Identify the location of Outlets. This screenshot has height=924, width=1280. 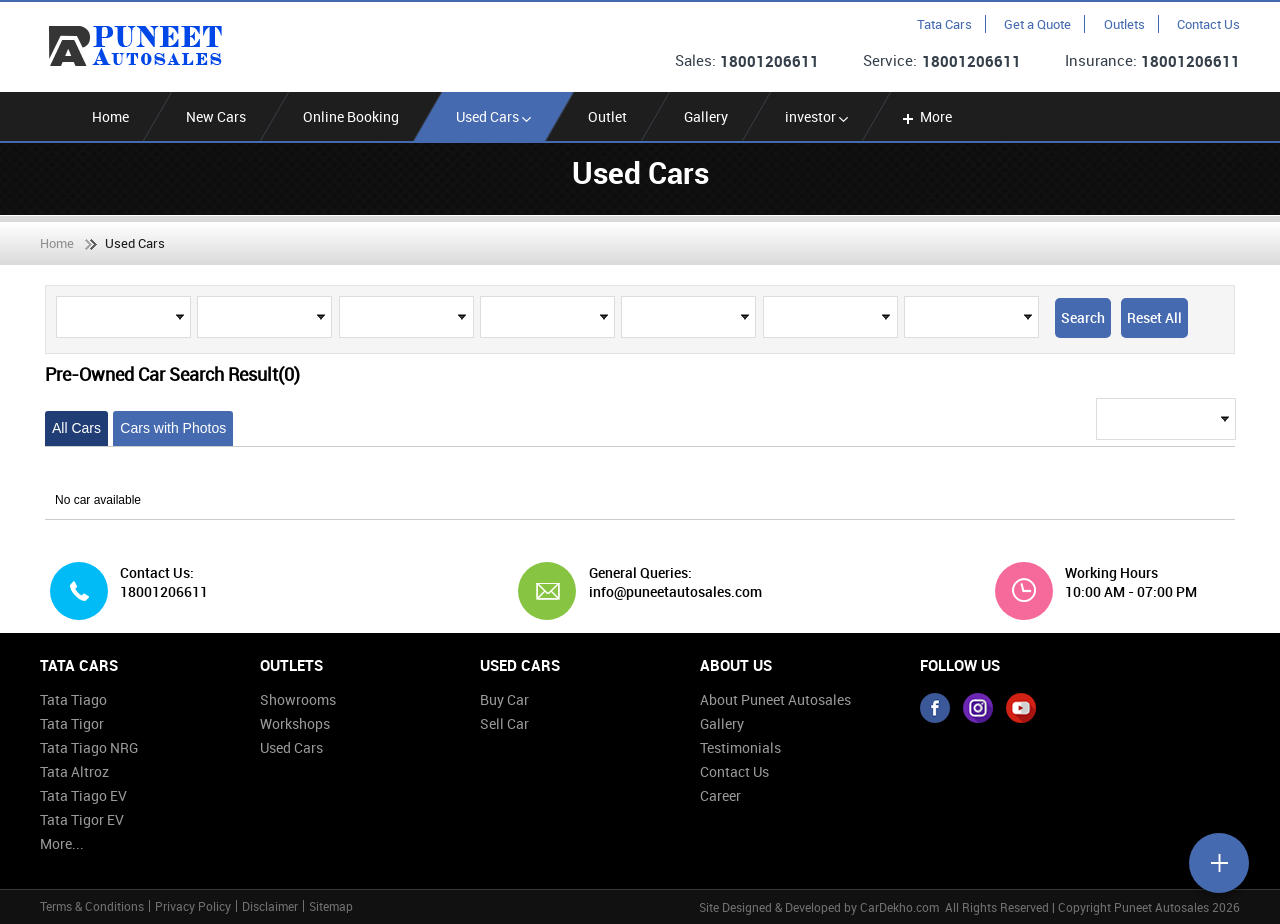
(1124, 24).